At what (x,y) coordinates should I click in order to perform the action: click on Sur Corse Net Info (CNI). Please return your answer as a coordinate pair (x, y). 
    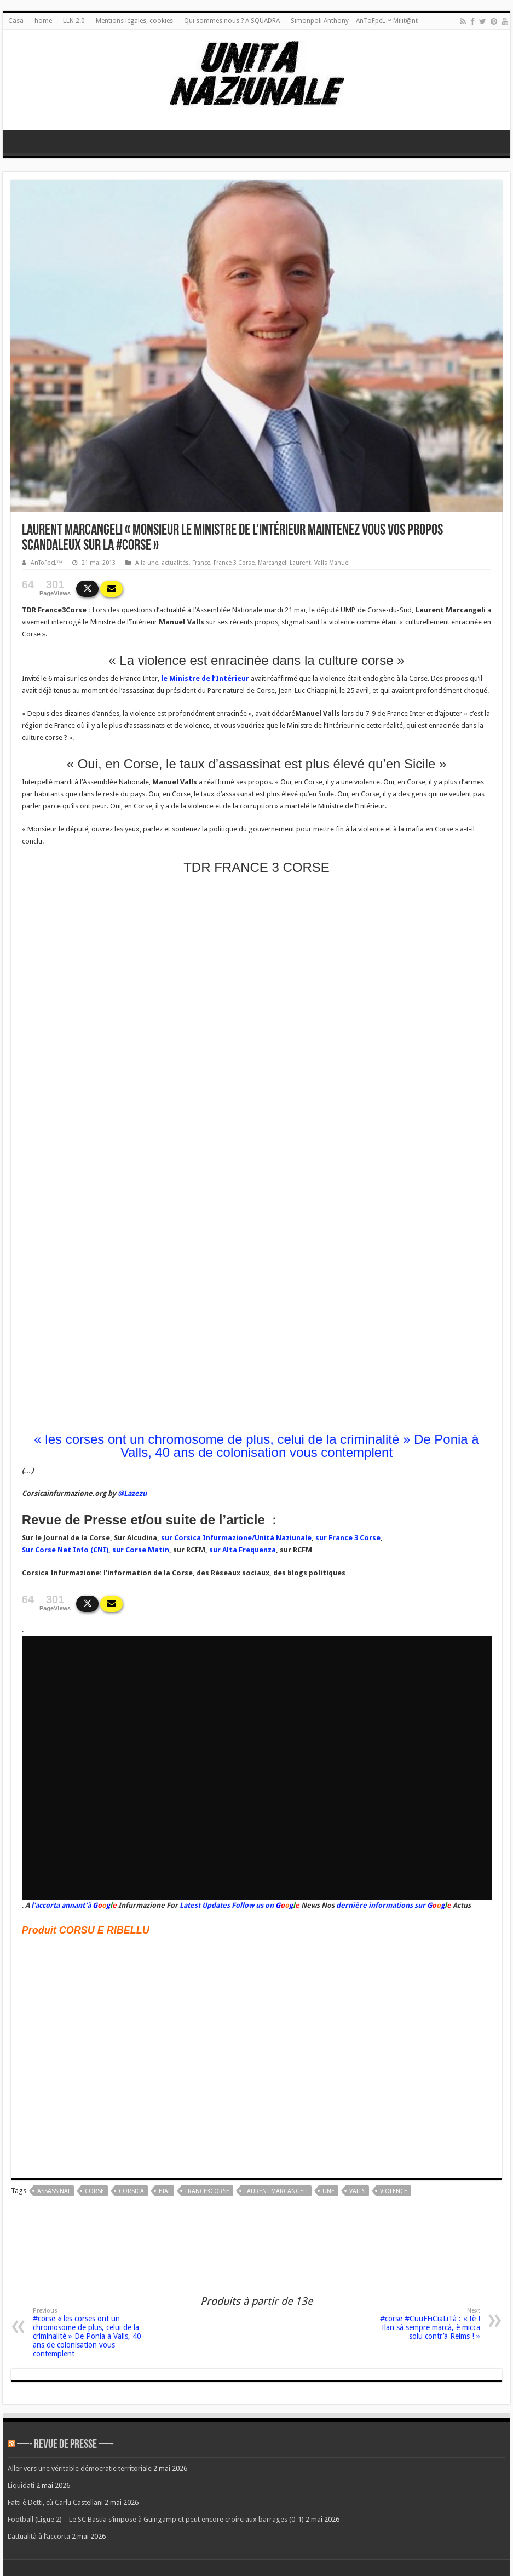
    Looking at the image, I should click on (65, 1550).